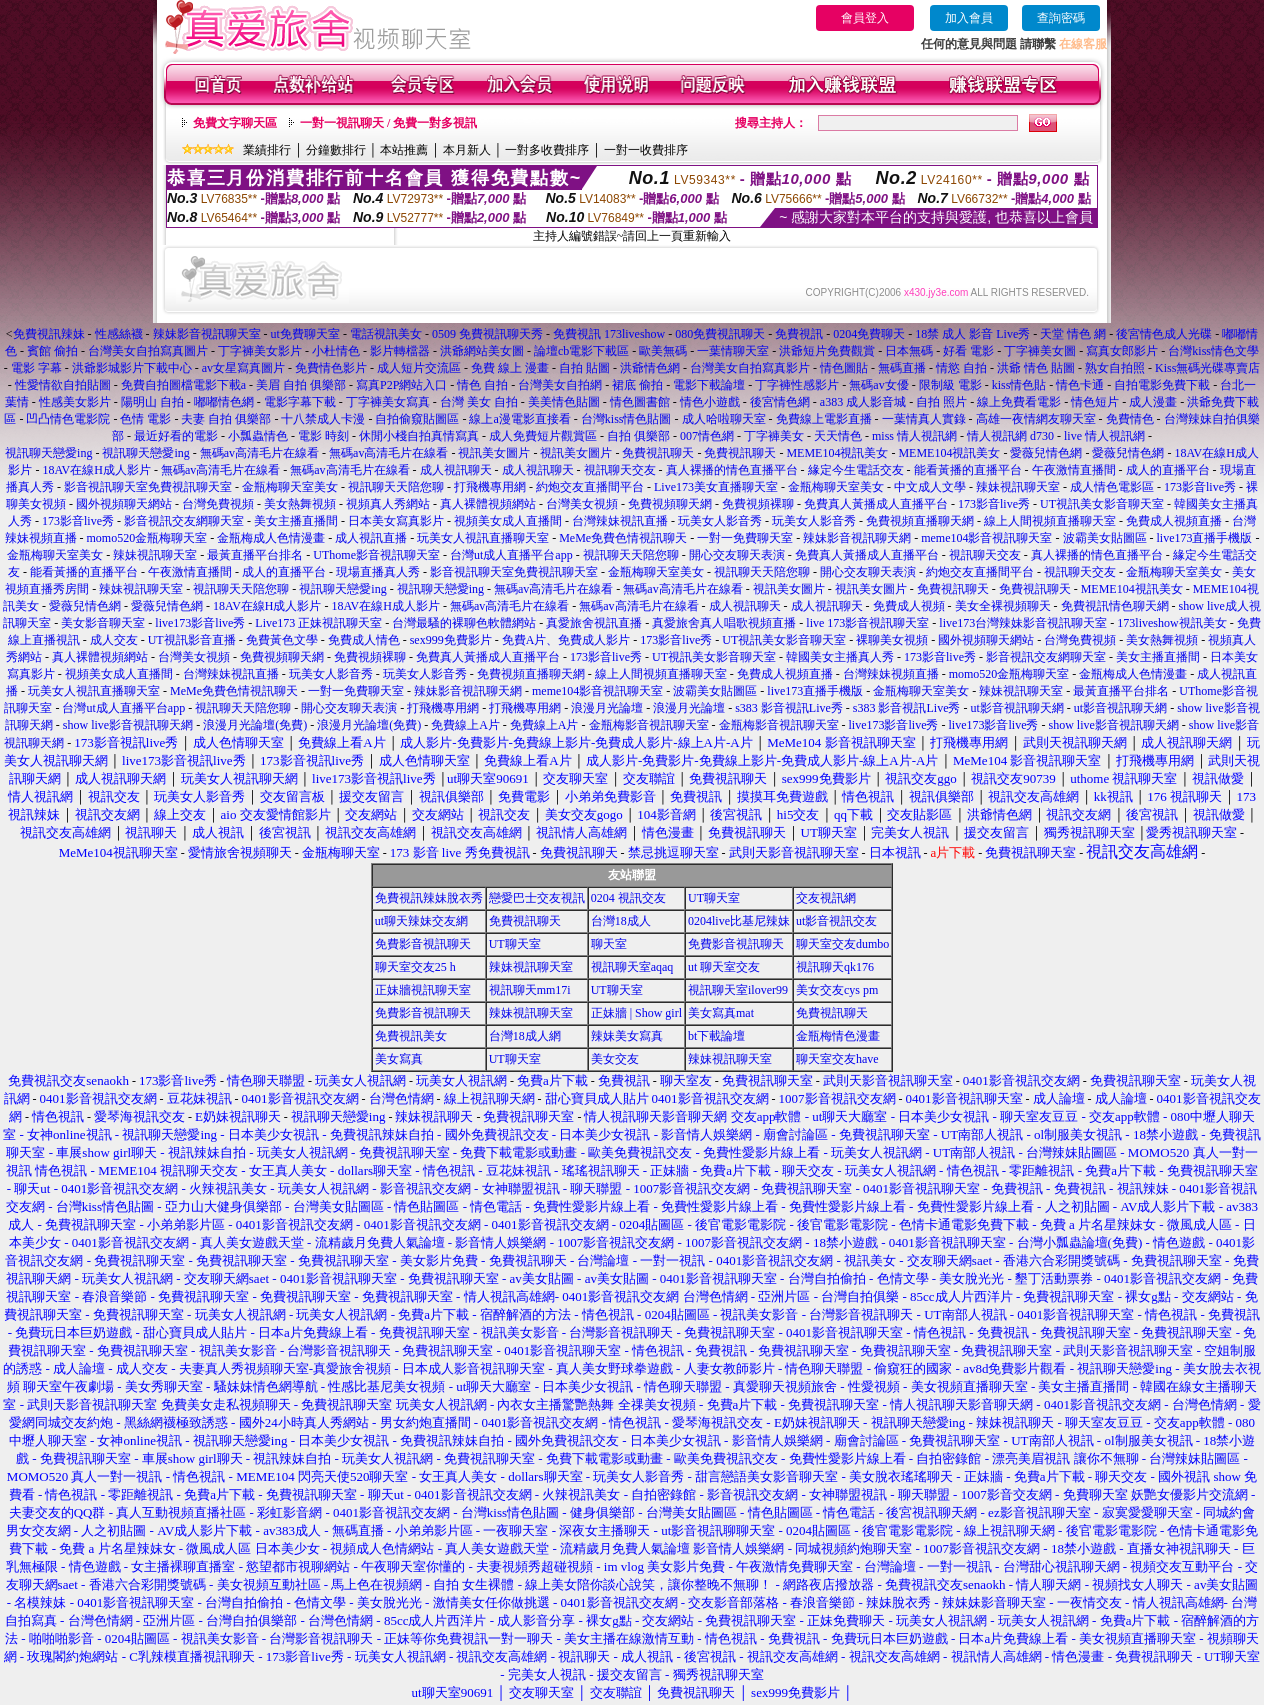  What do you see at coordinates (640, 402) in the screenshot?
I see `情色圖書館` at bounding box center [640, 402].